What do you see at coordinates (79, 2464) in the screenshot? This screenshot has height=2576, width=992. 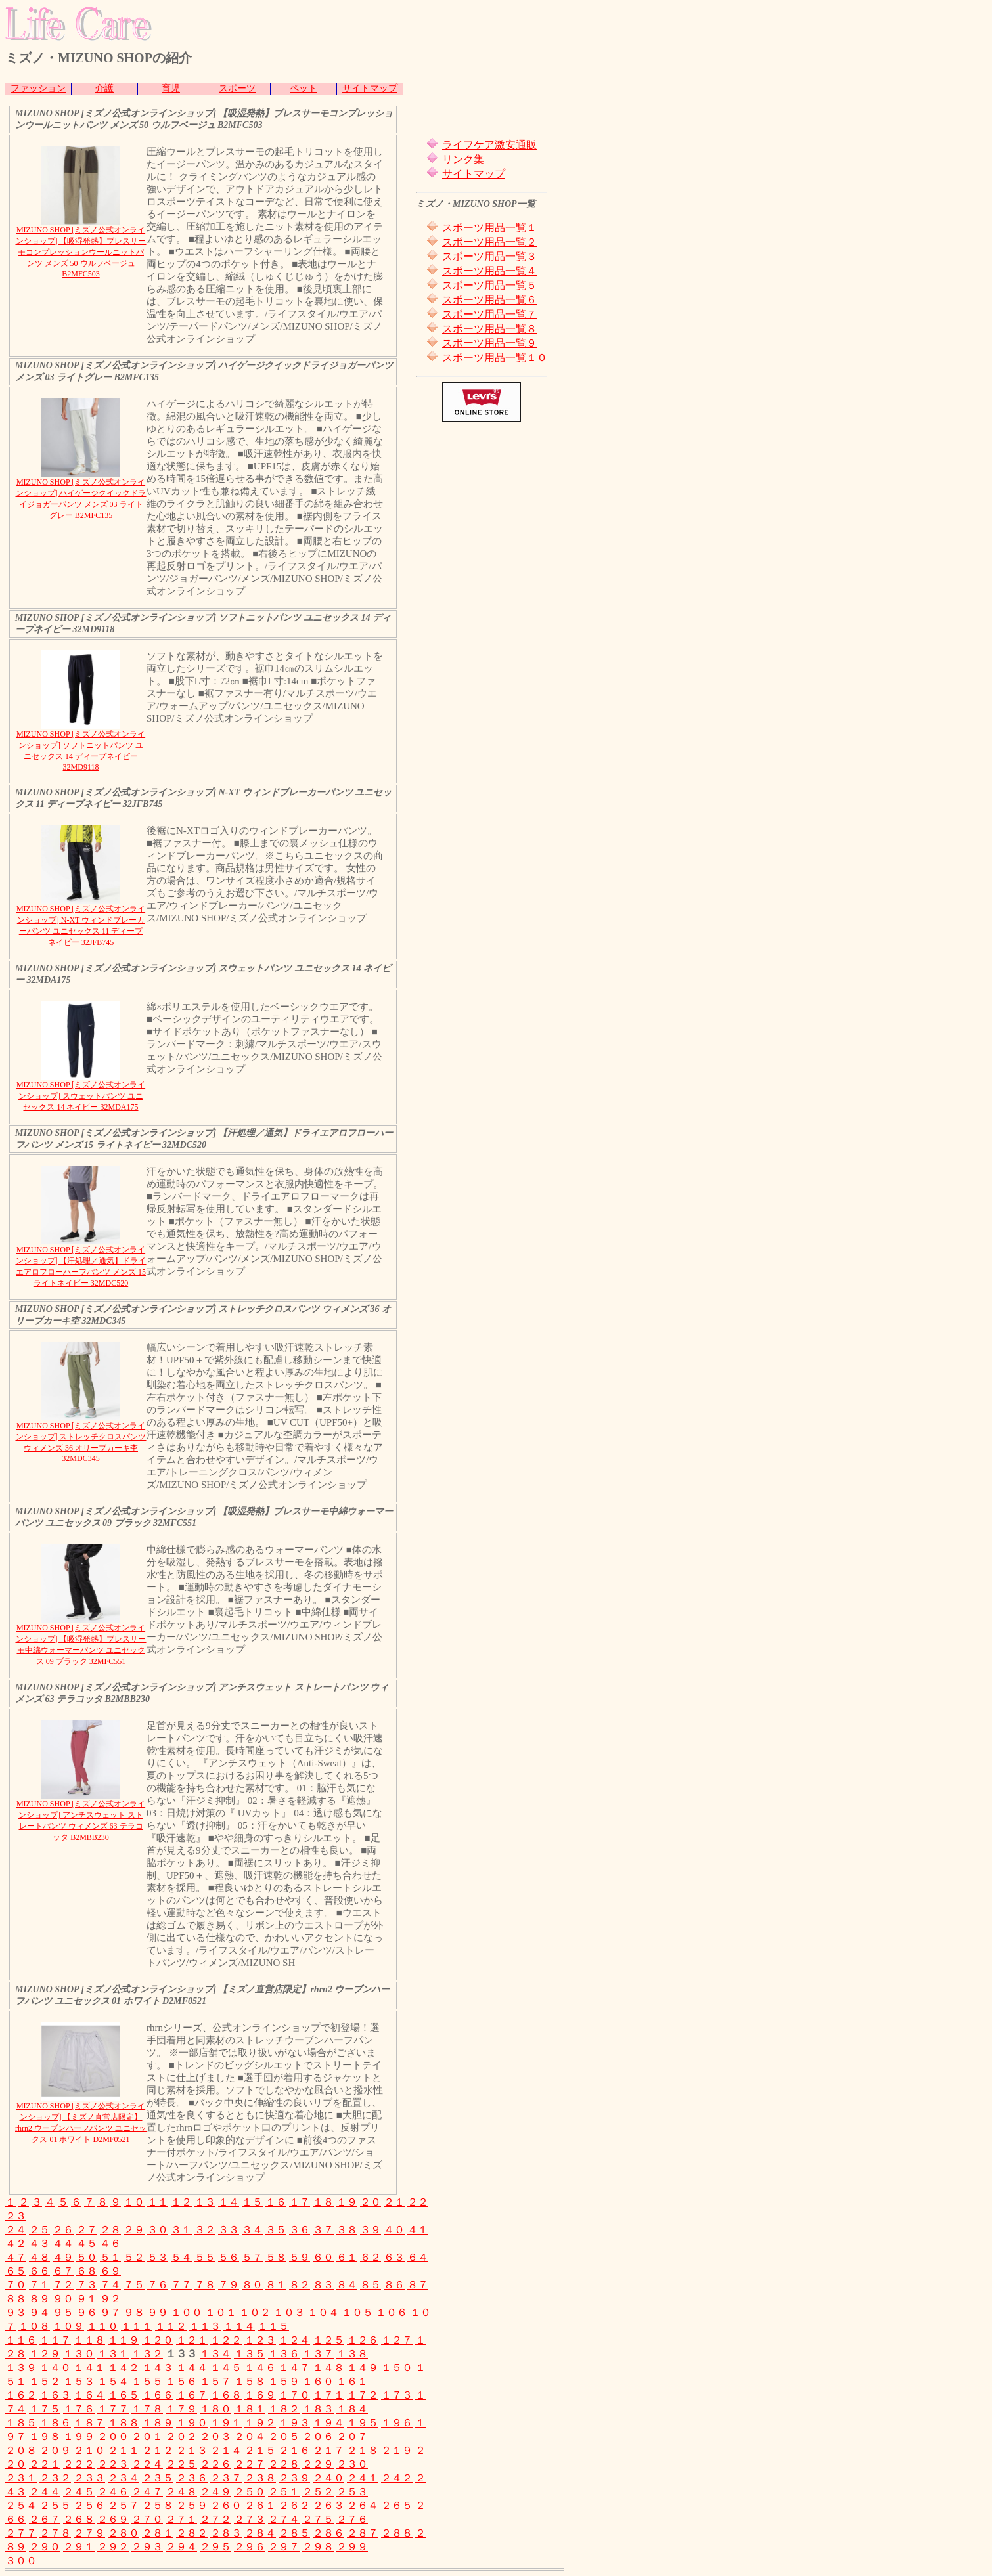 I see `２２２` at bounding box center [79, 2464].